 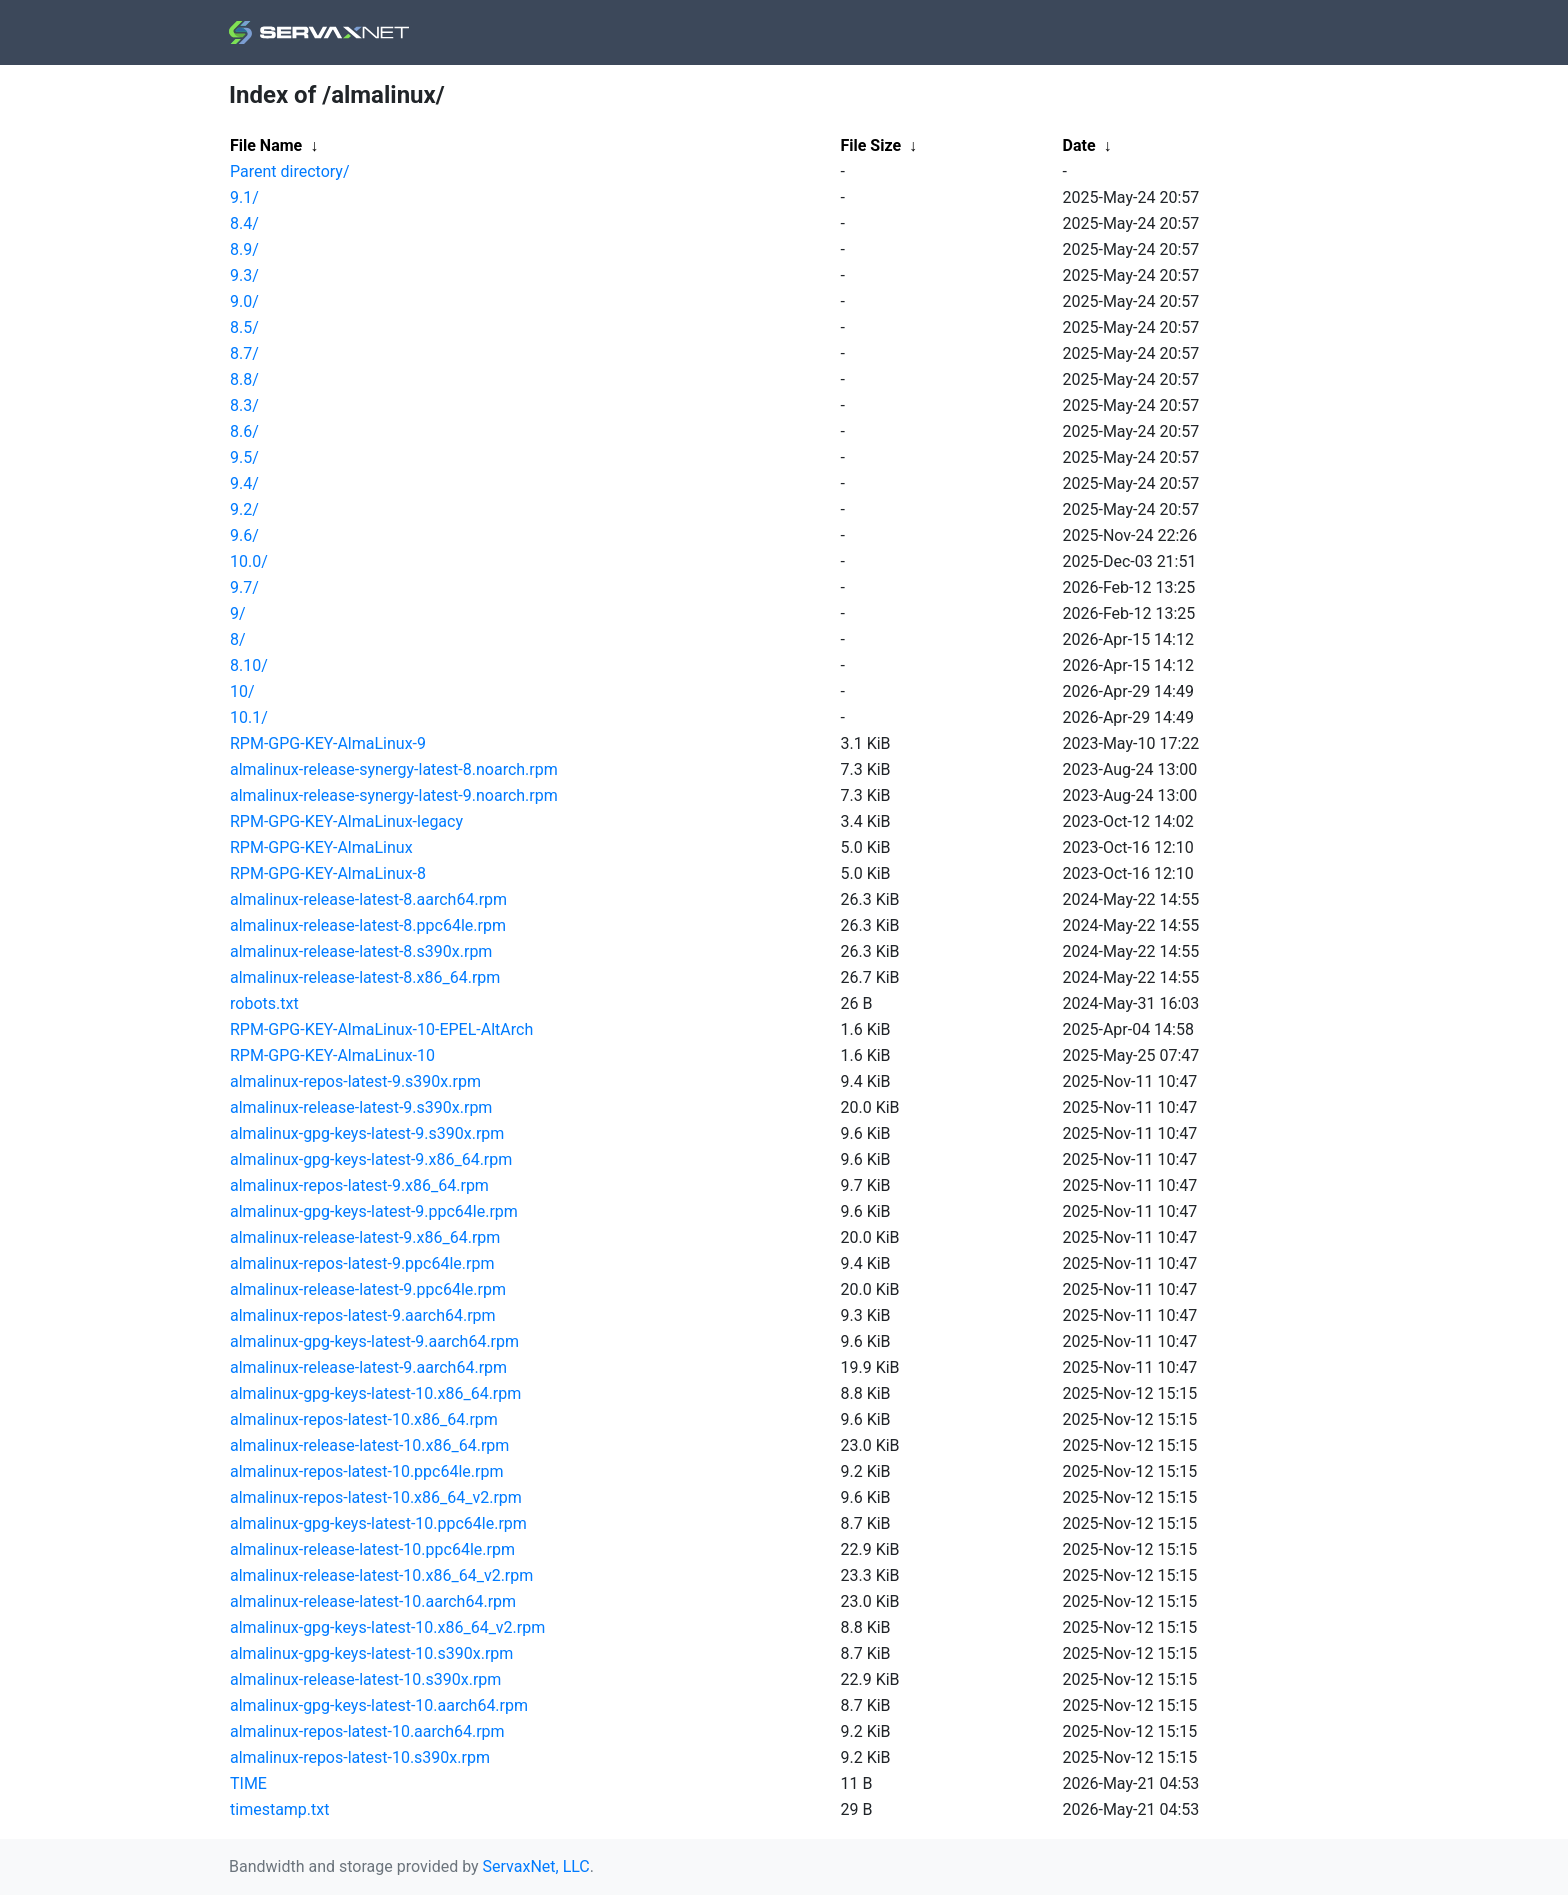 I want to click on 8.10/, so click(x=249, y=665).